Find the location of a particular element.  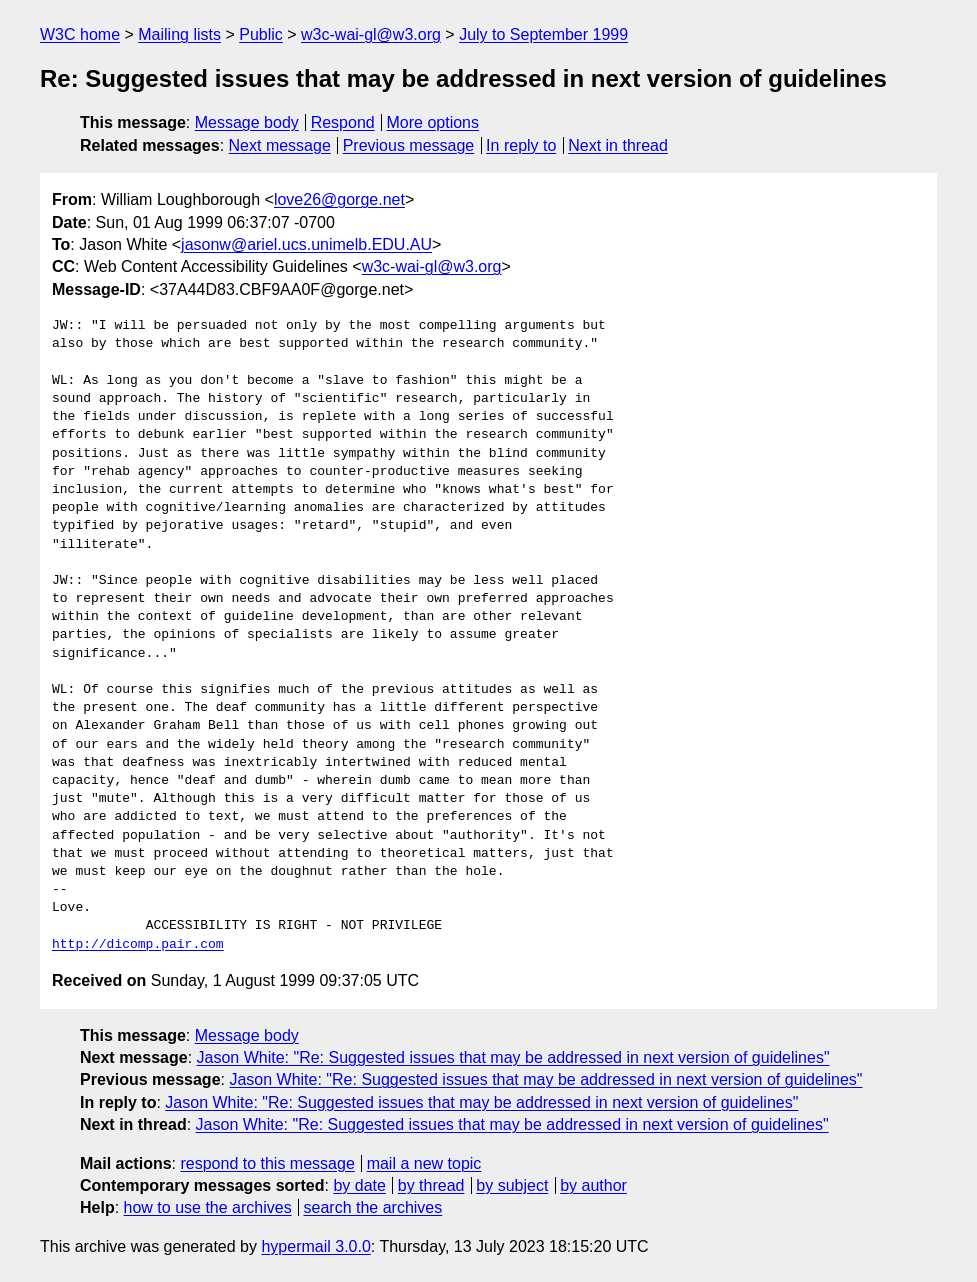

More options is located at coordinates (433, 122).